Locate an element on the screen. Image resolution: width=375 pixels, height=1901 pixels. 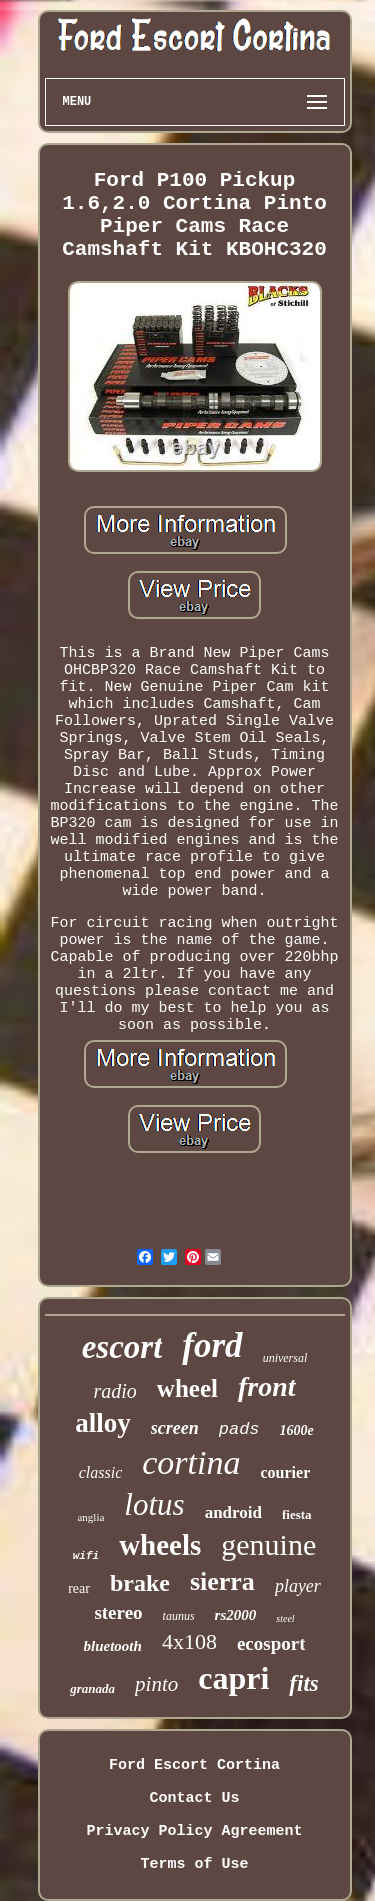
anglia is located at coordinates (90, 1517).